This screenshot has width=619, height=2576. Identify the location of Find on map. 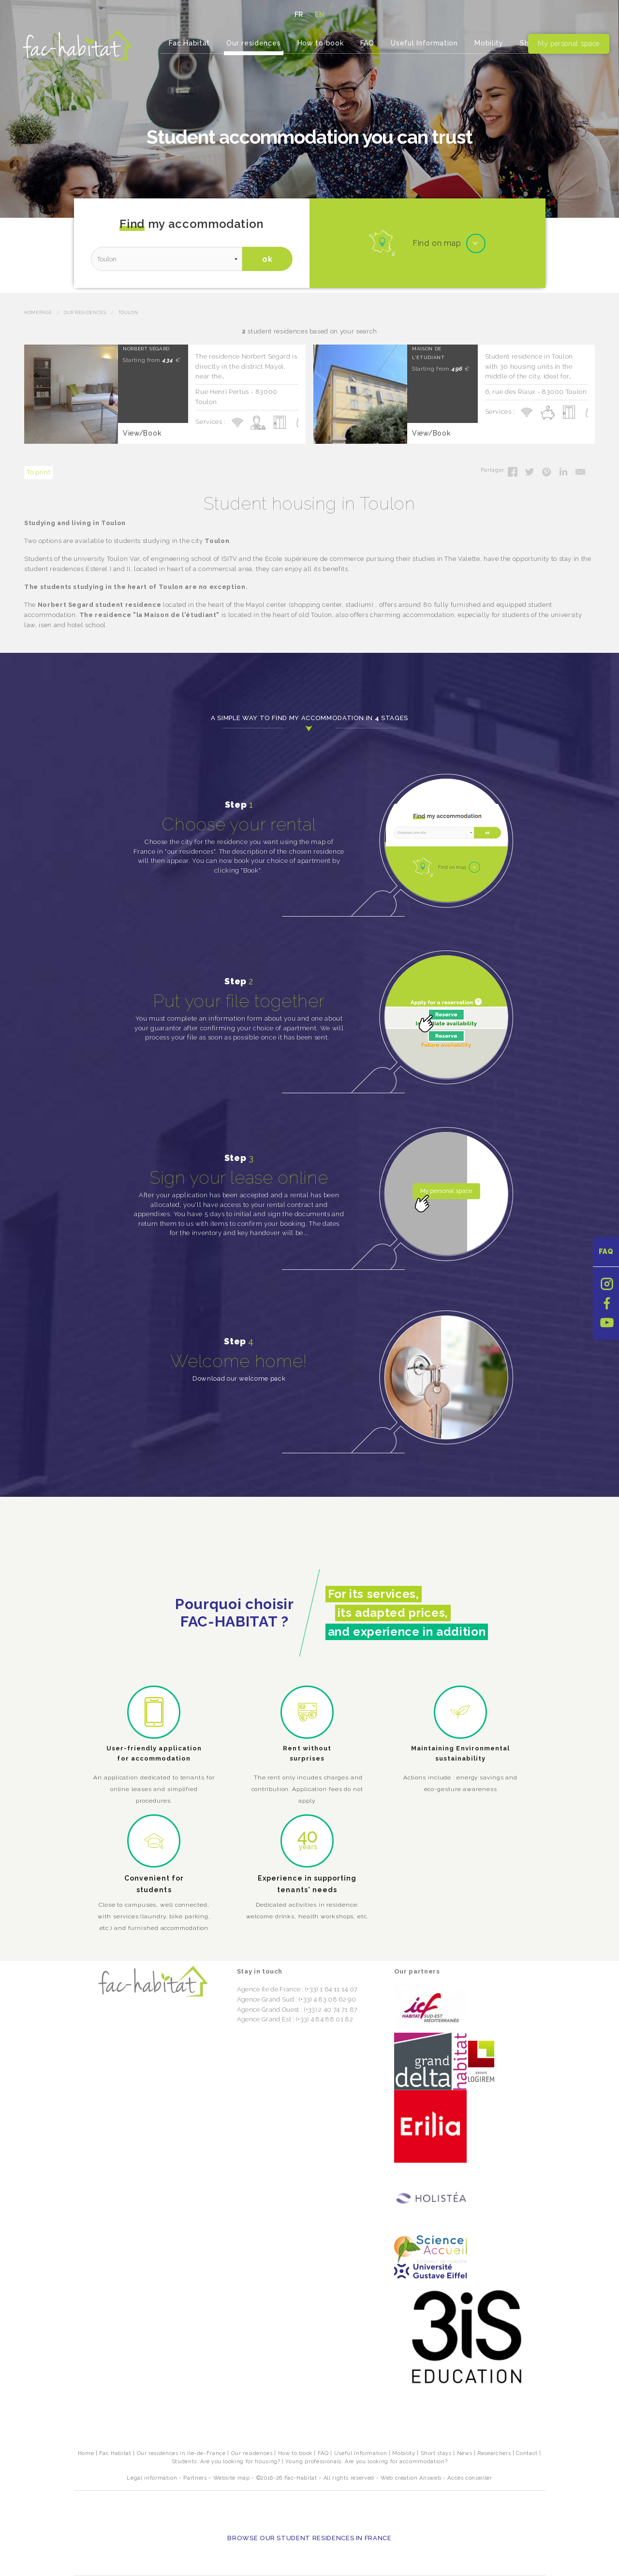
(437, 243).